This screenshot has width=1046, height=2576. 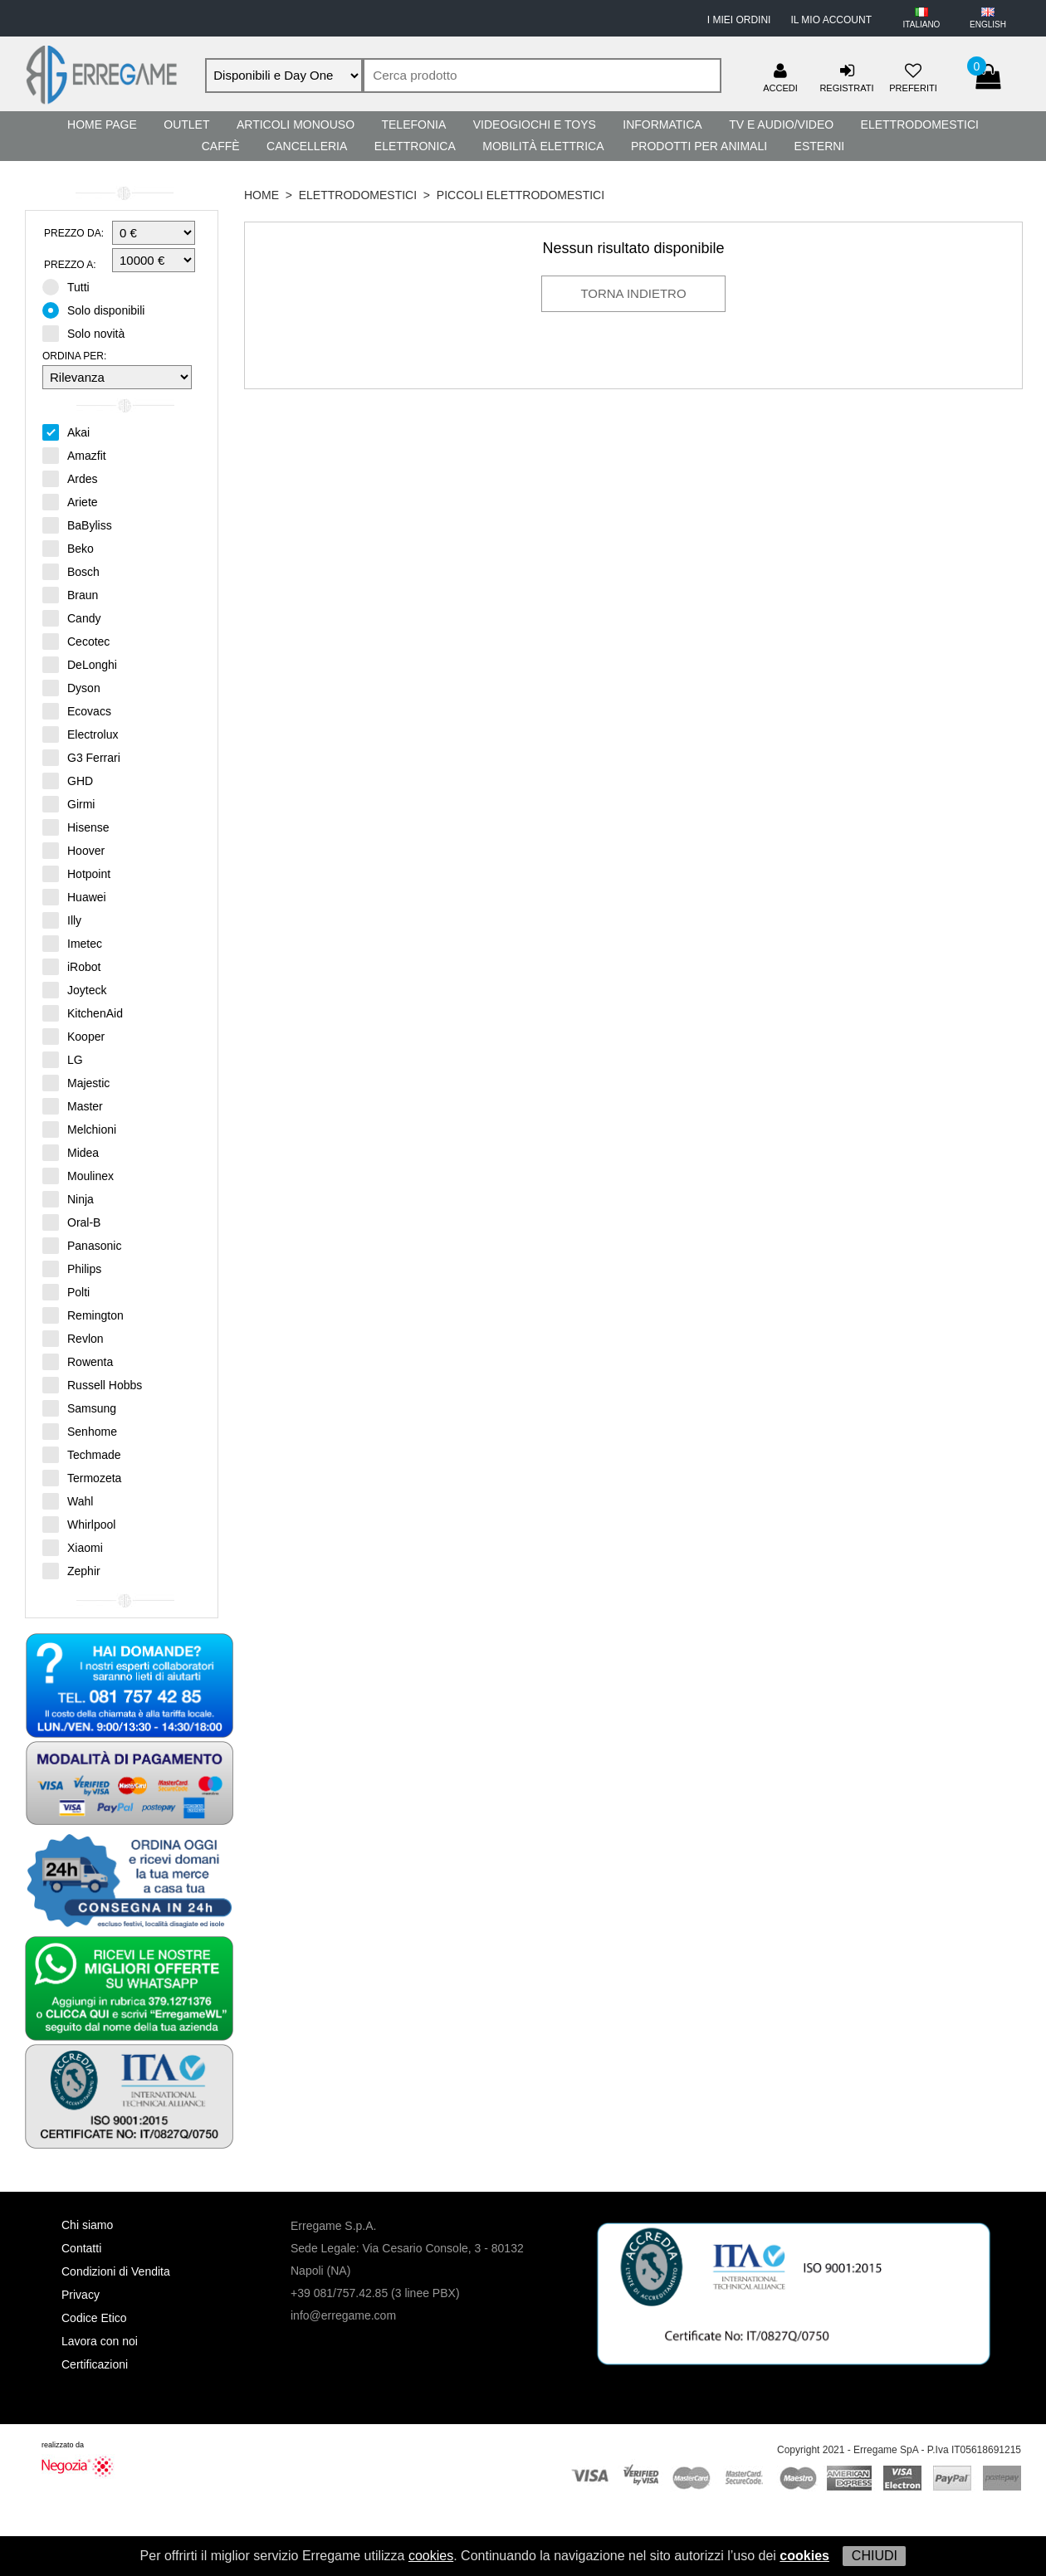 What do you see at coordinates (819, 146) in the screenshot?
I see `Esterni` at bounding box center [819, 146].